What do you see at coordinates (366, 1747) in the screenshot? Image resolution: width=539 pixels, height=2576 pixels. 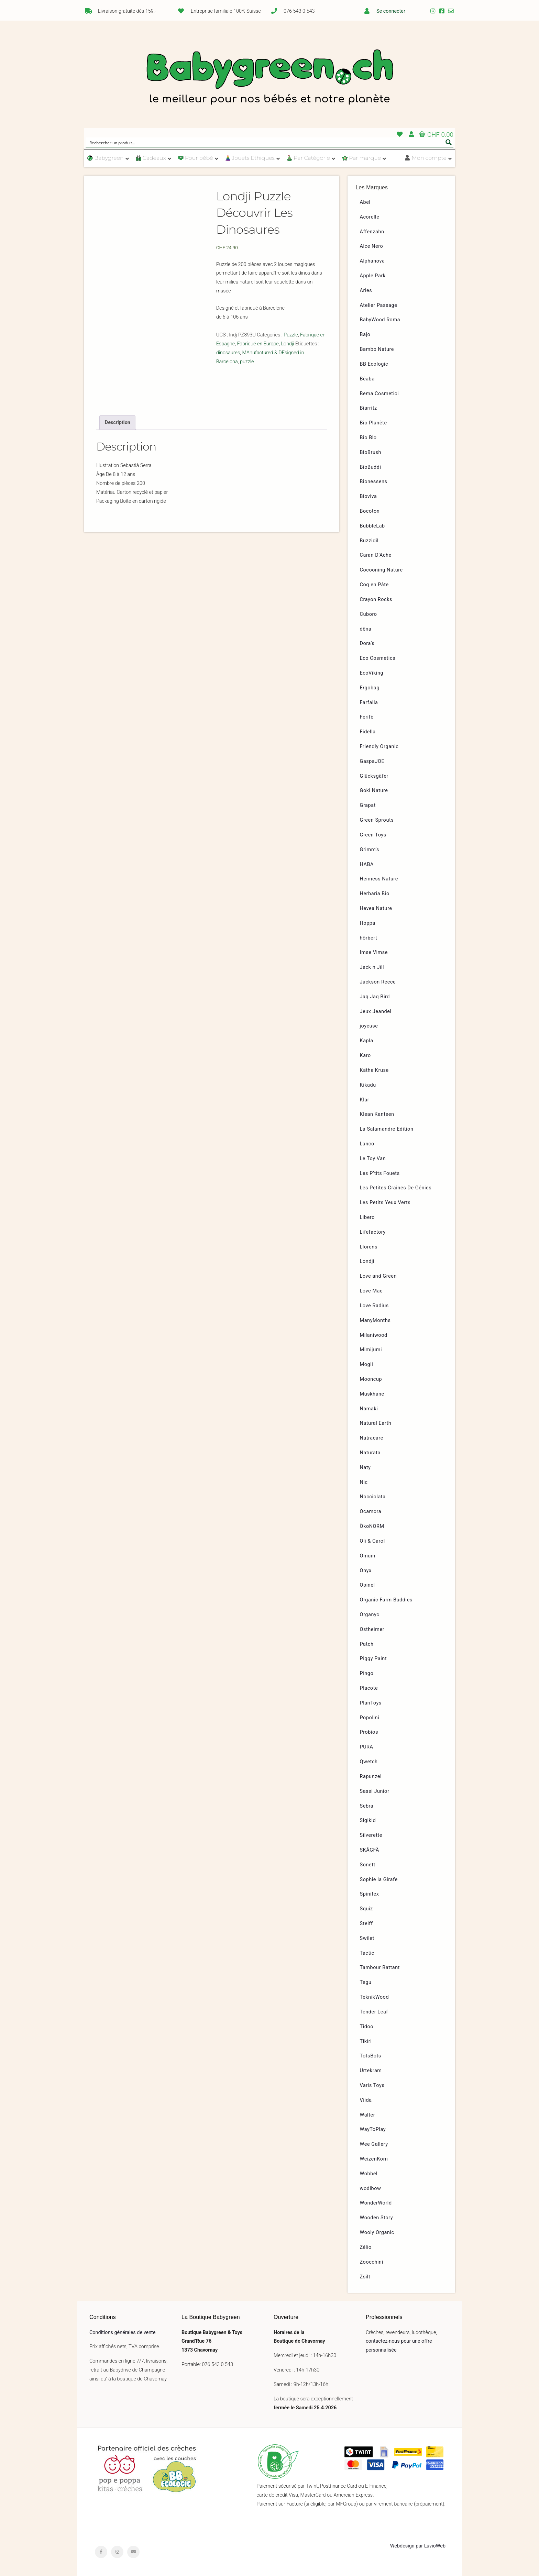 I see `PURA` at bounding box center [366, 1747].